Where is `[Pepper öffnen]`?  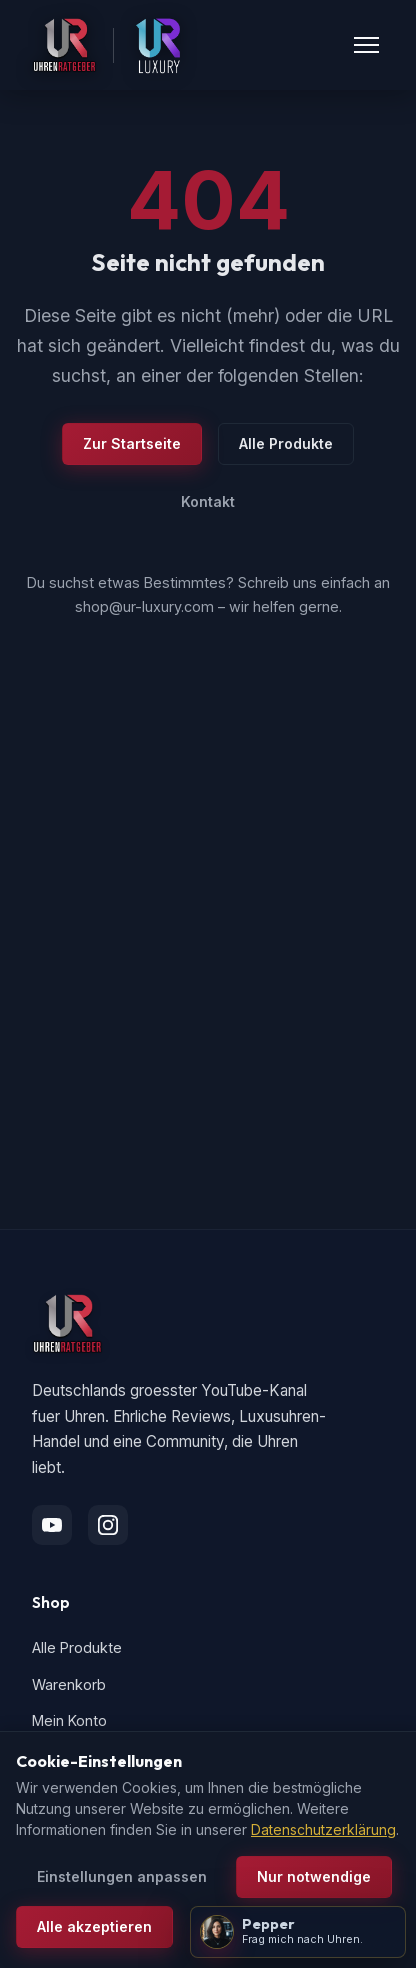 [Pepper öffnen] is located at coordinates (298, 1932).